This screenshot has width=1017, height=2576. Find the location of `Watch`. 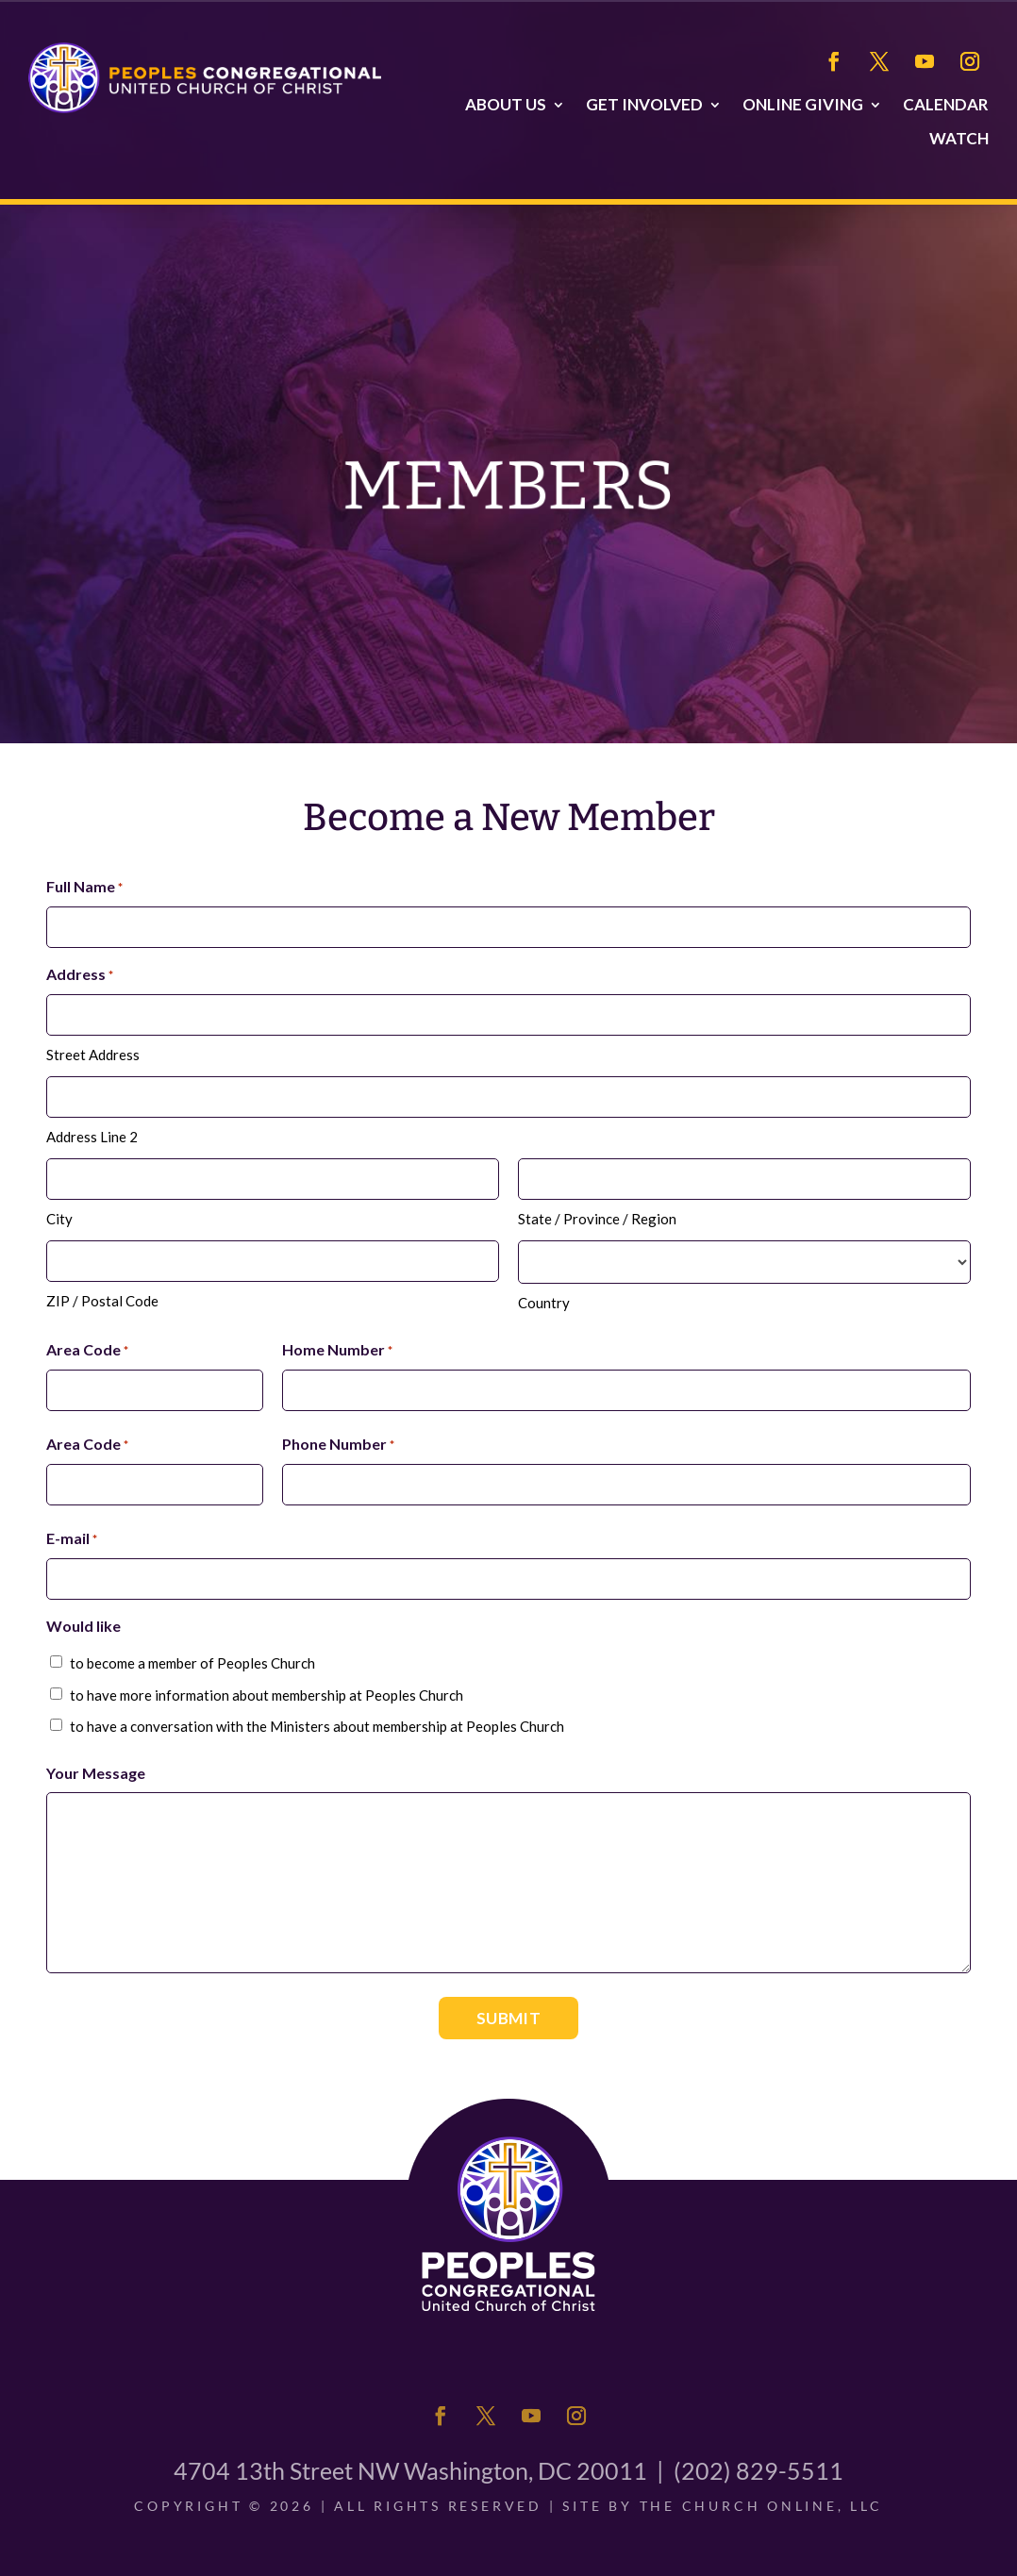

Watch is located at coordinates (959, 138).